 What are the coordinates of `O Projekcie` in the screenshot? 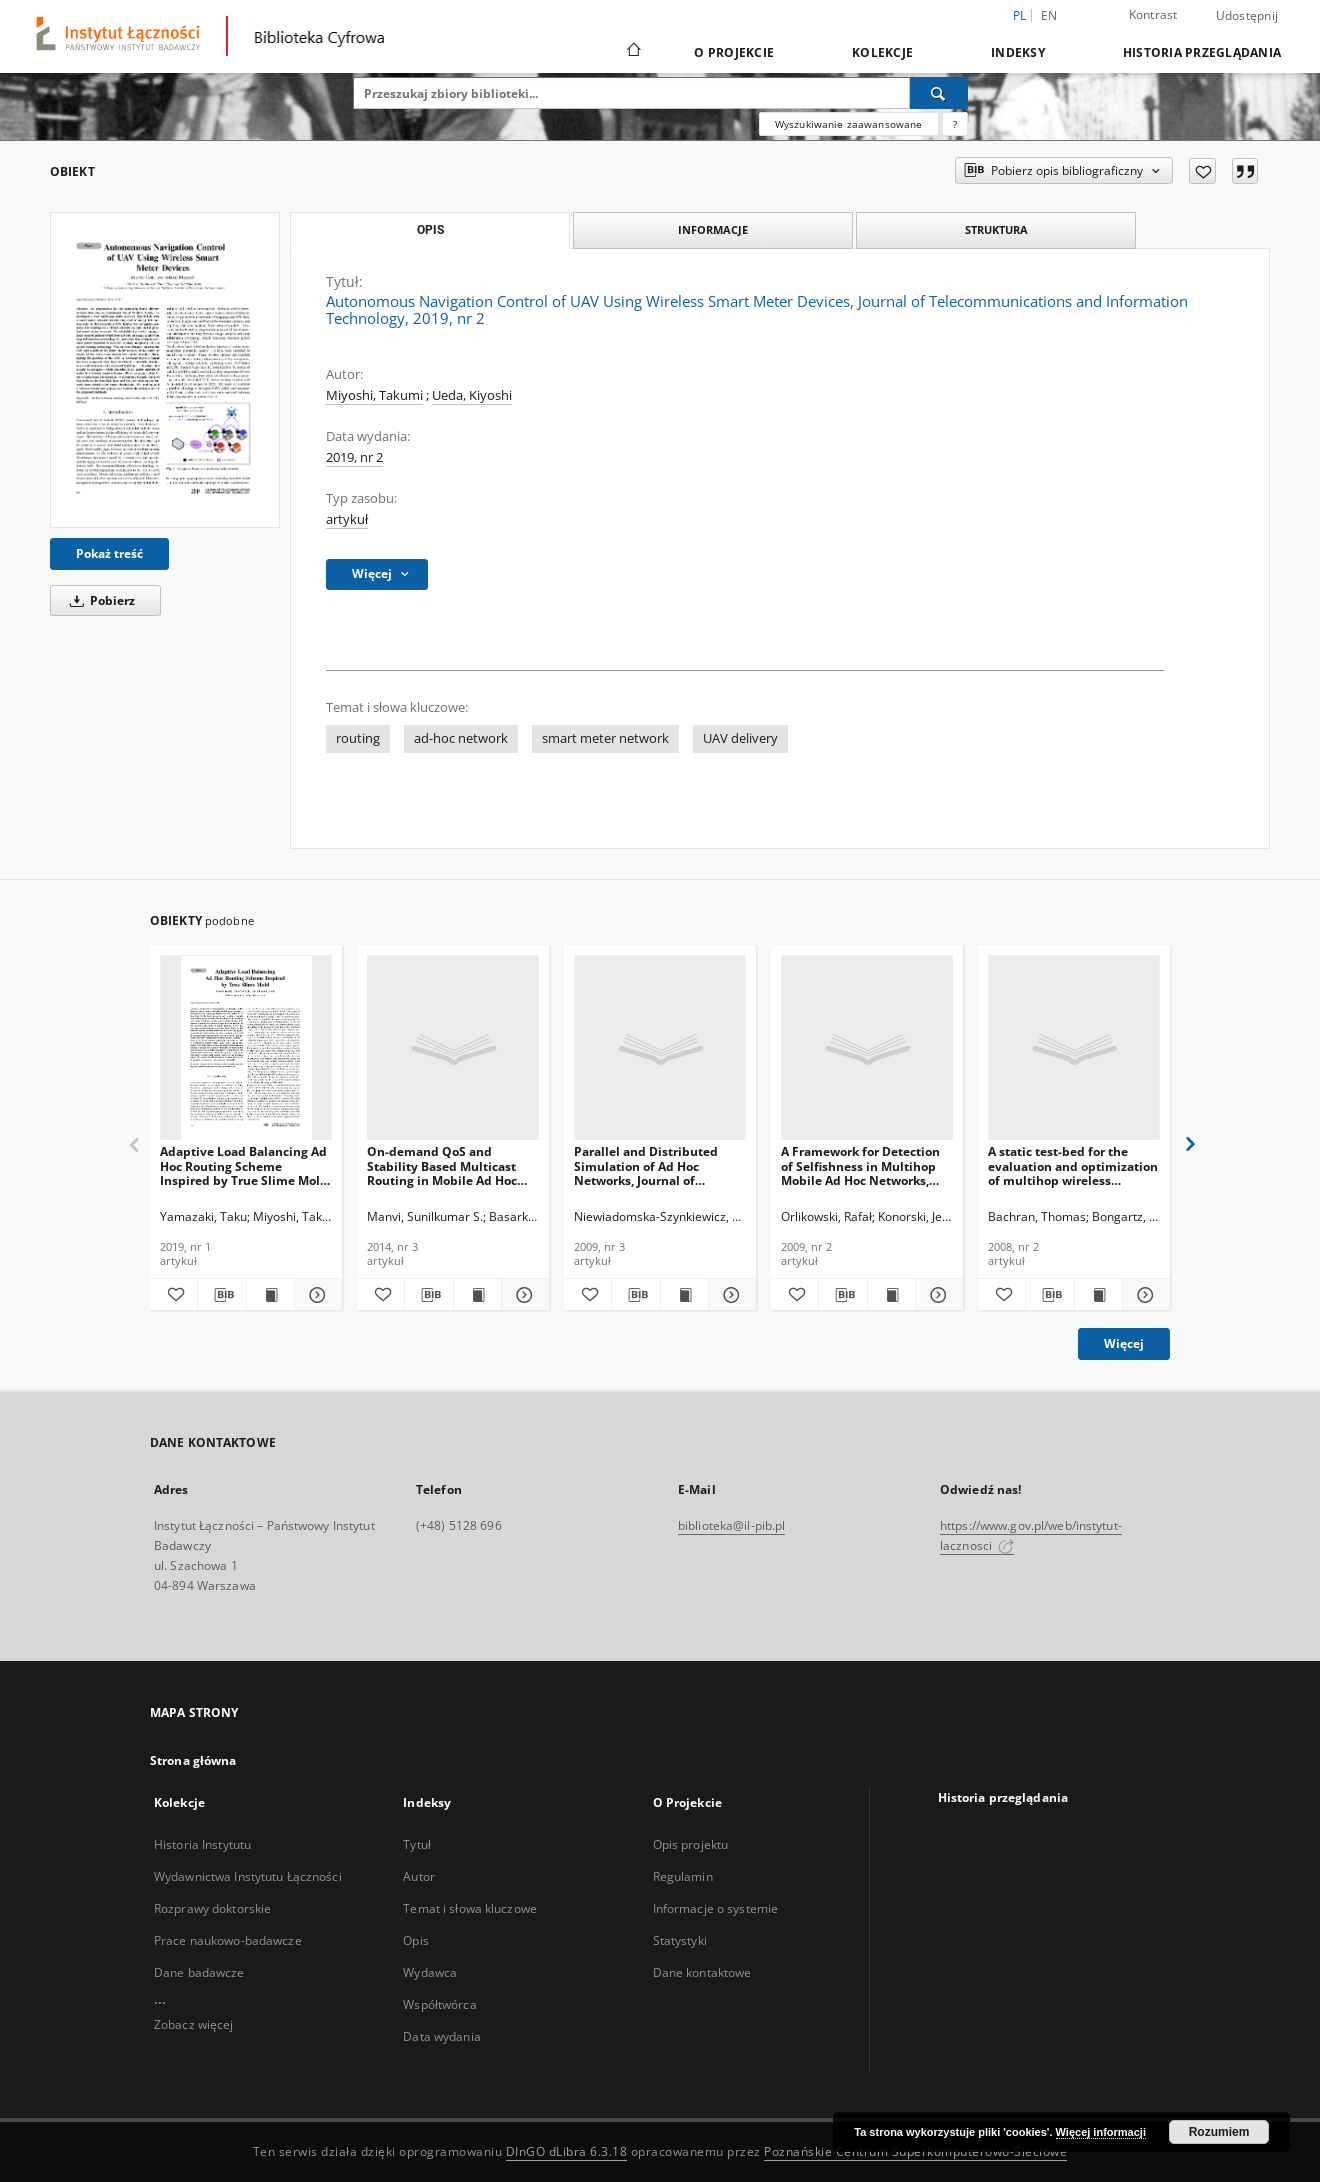 It's located at (734, 52).